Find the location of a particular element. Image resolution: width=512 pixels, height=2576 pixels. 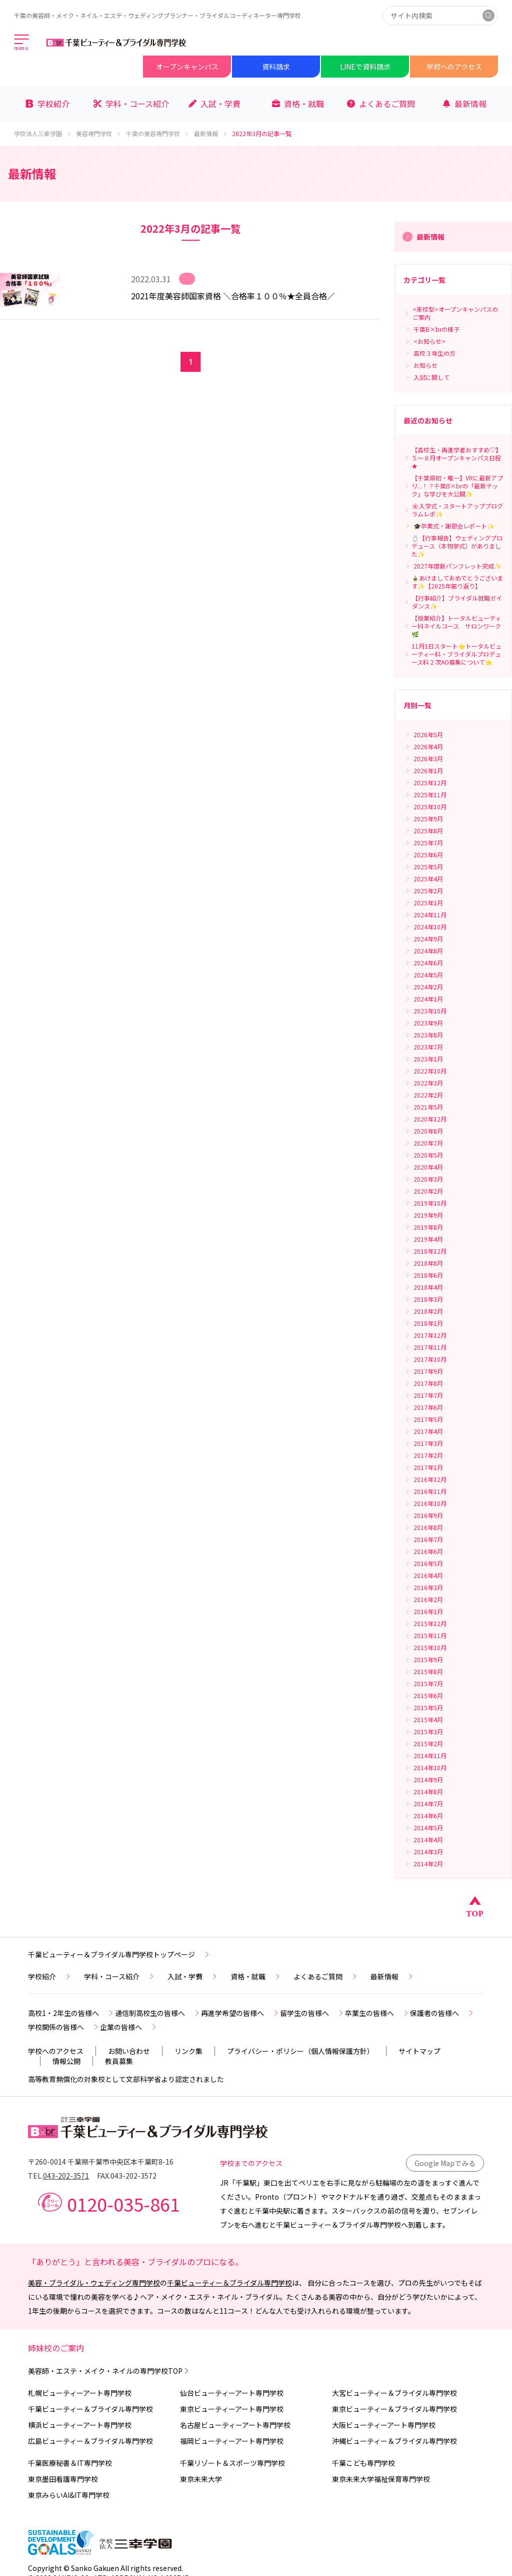

卒業生の皆様へ is located at coordinates (377, 2013).